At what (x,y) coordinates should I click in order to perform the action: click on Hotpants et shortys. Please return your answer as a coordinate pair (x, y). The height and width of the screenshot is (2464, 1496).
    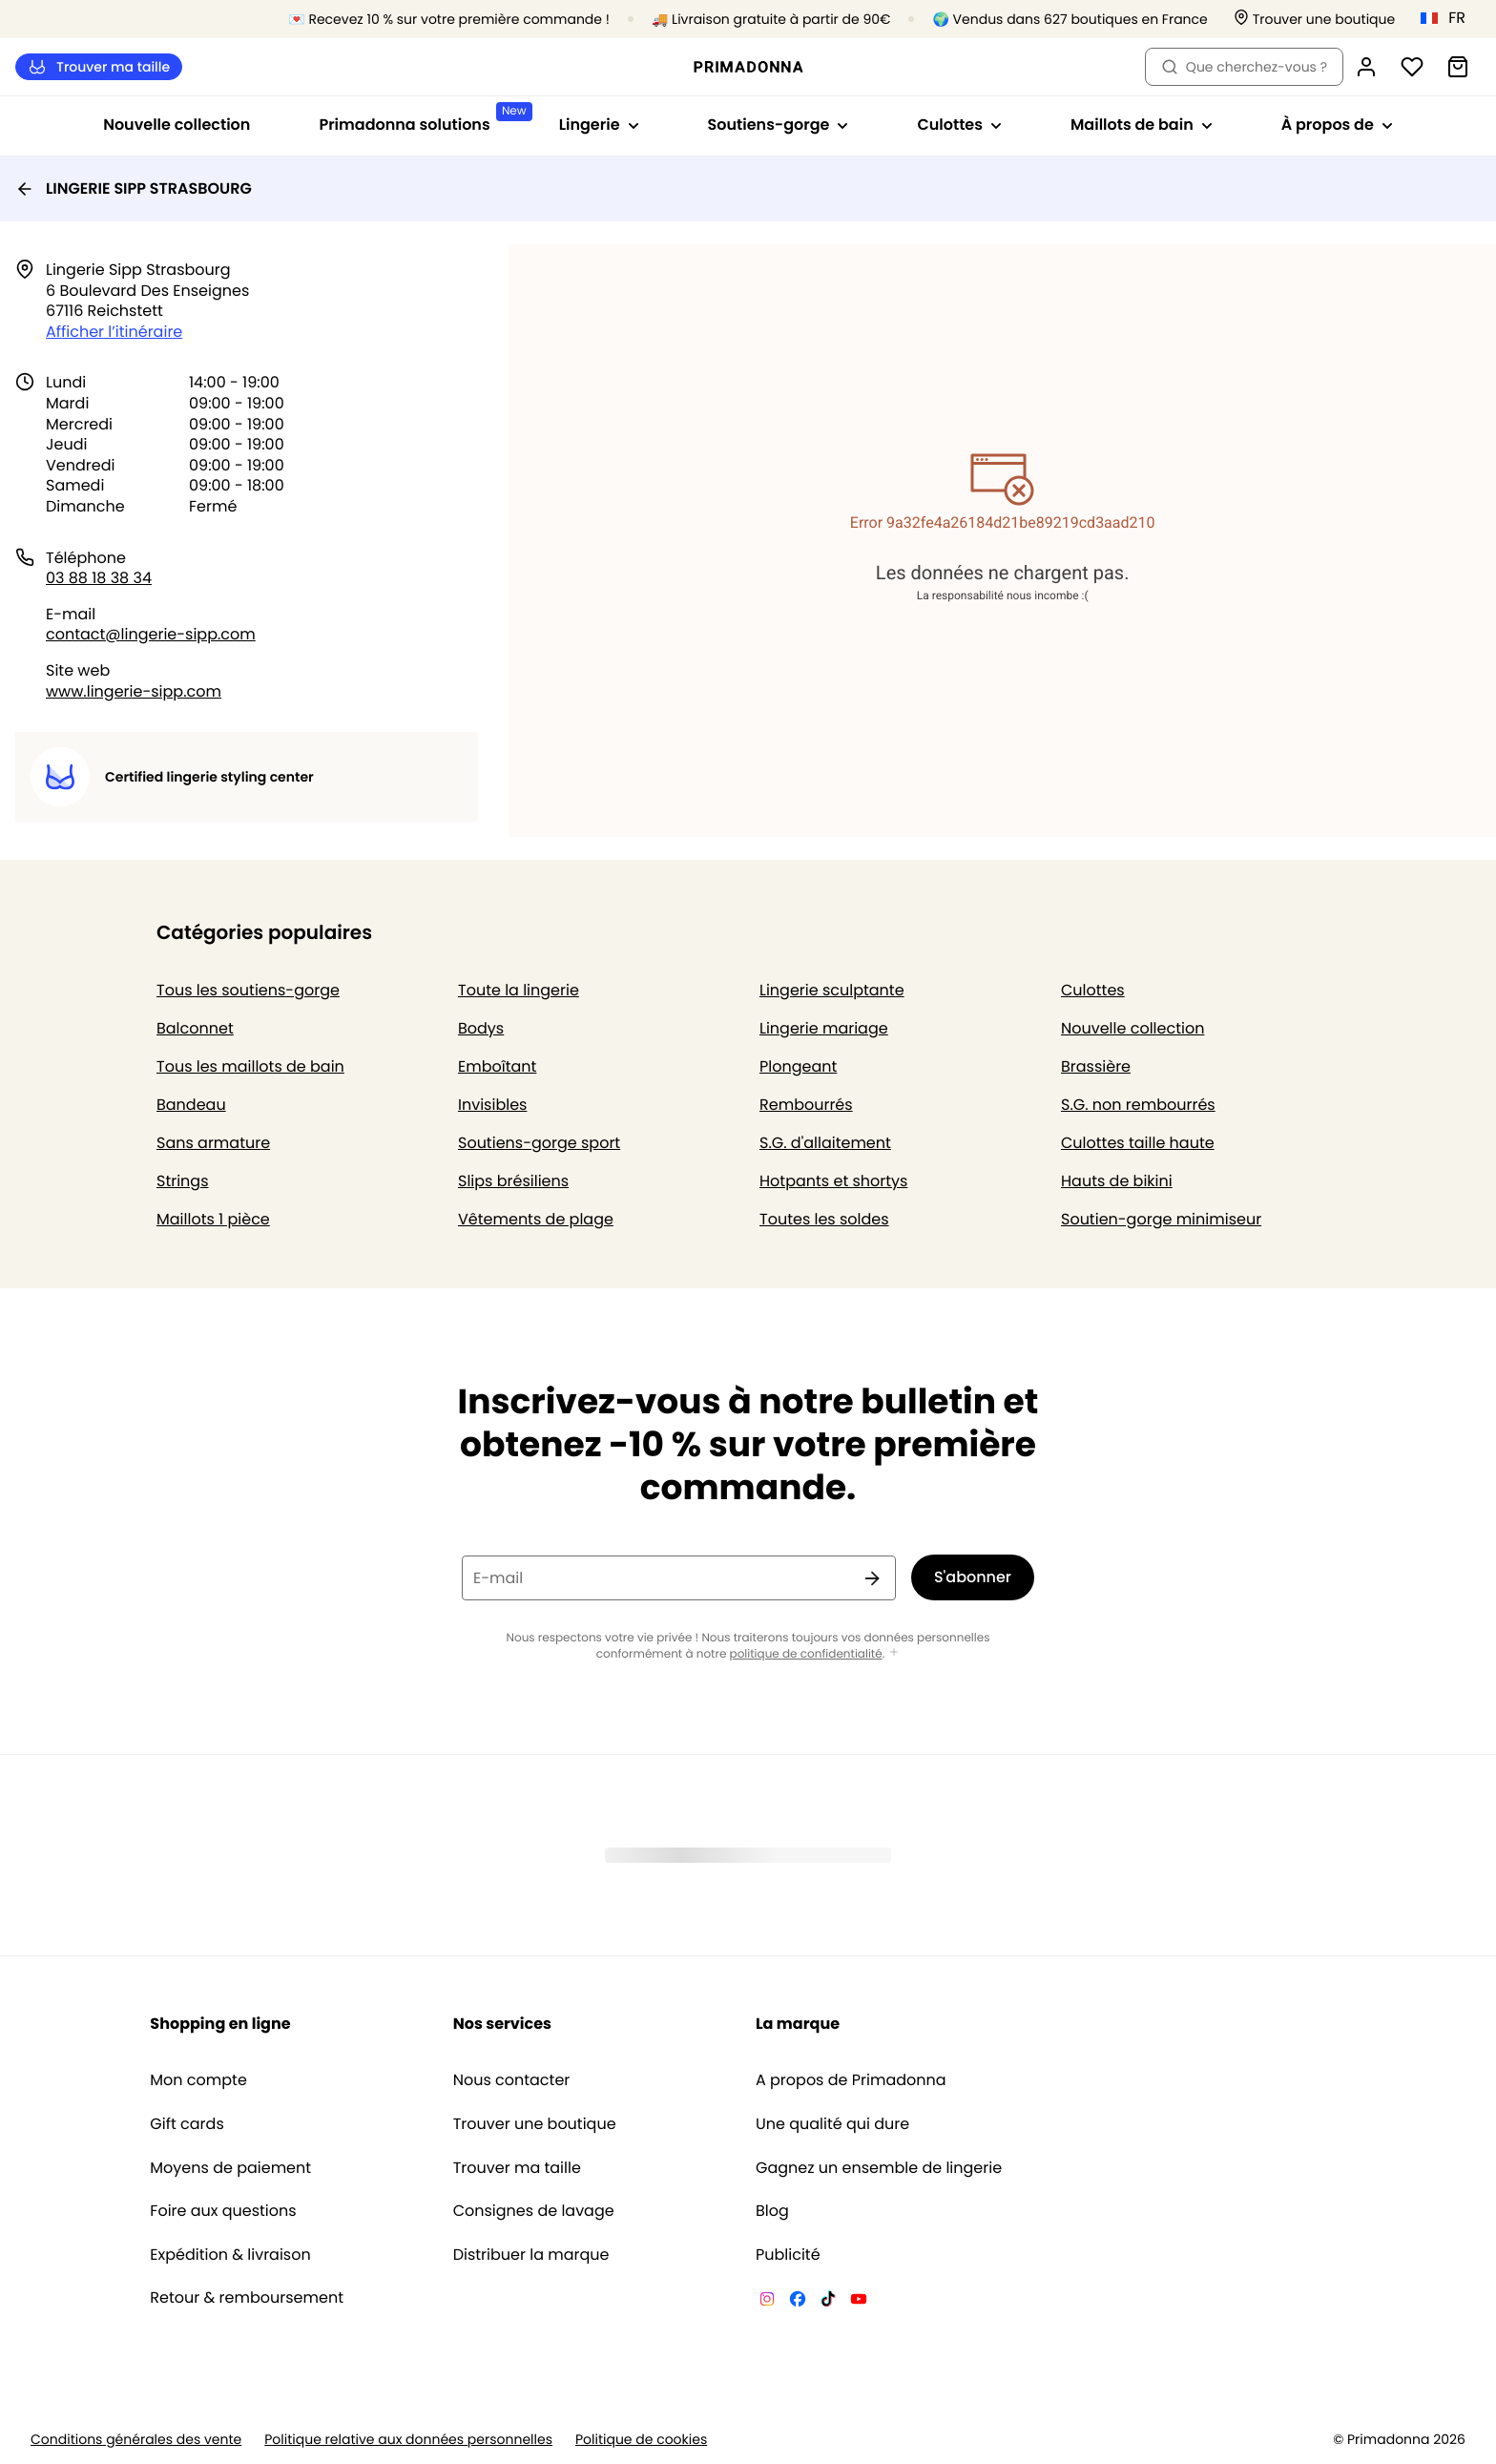
    Looking at the image, I should click on (833, 1181).